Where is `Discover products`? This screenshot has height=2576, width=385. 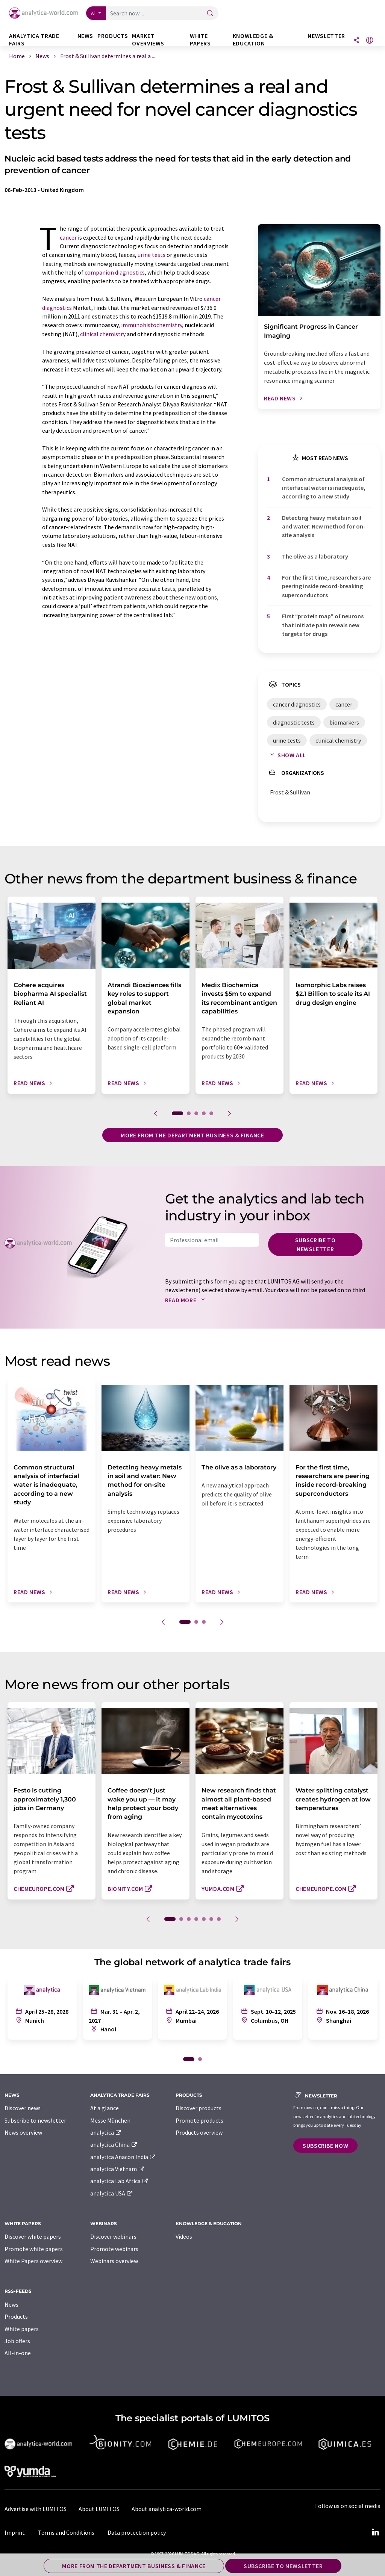
Discover products is located at coordinates (198, 2108).